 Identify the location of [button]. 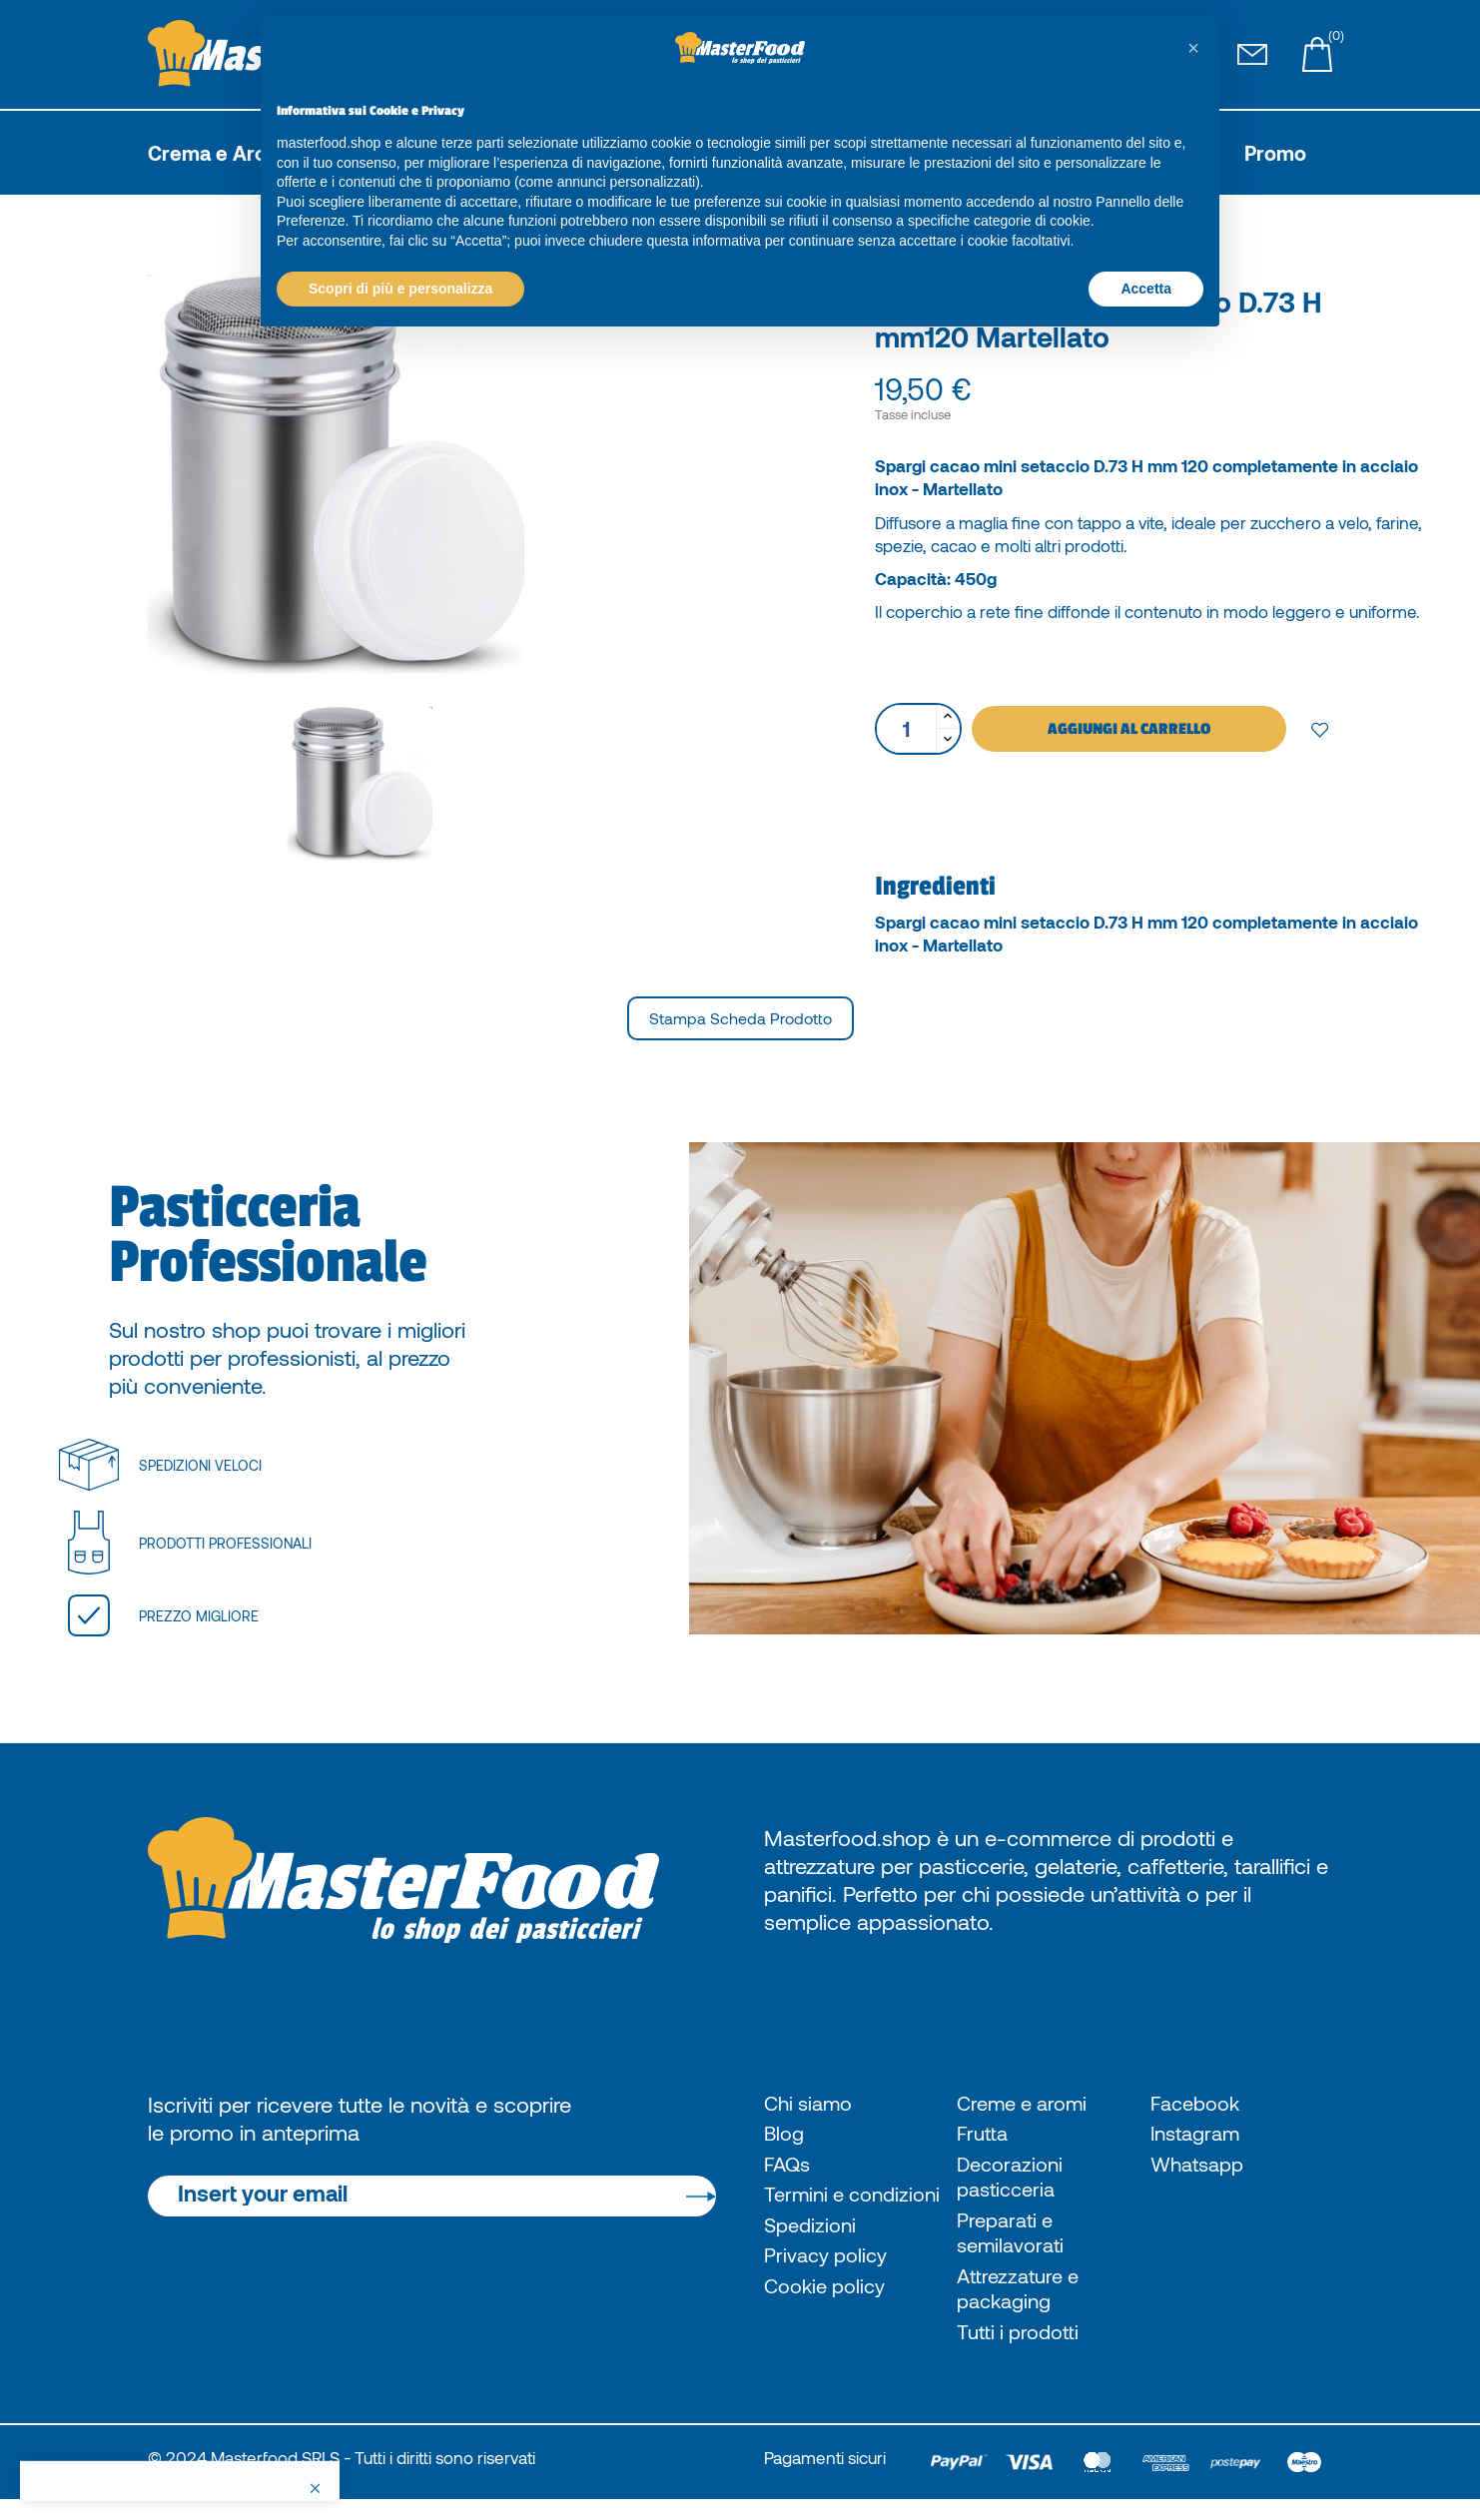
(1193, 48).